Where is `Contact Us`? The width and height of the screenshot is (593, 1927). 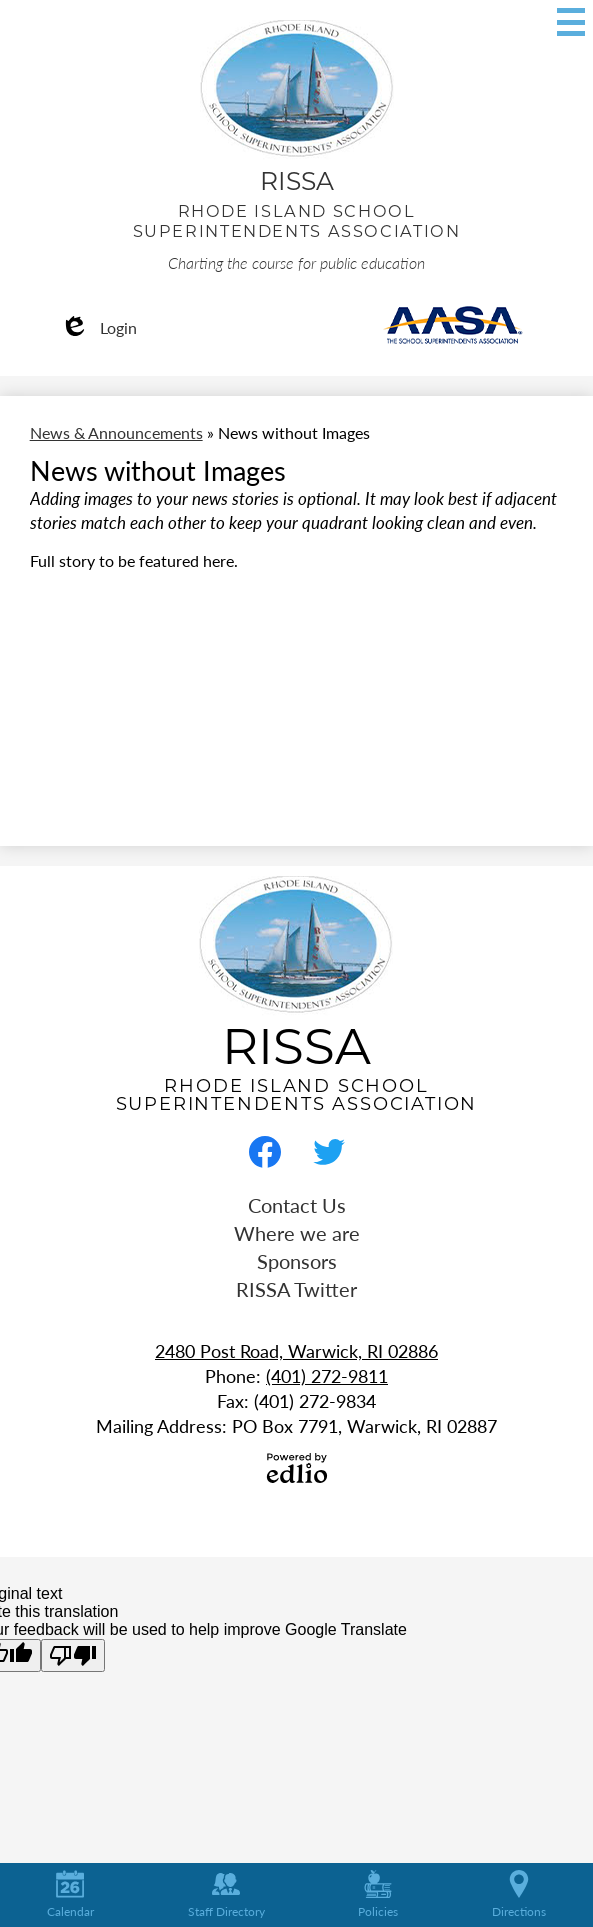 Contact Us is located at coordinates (297, 1205).